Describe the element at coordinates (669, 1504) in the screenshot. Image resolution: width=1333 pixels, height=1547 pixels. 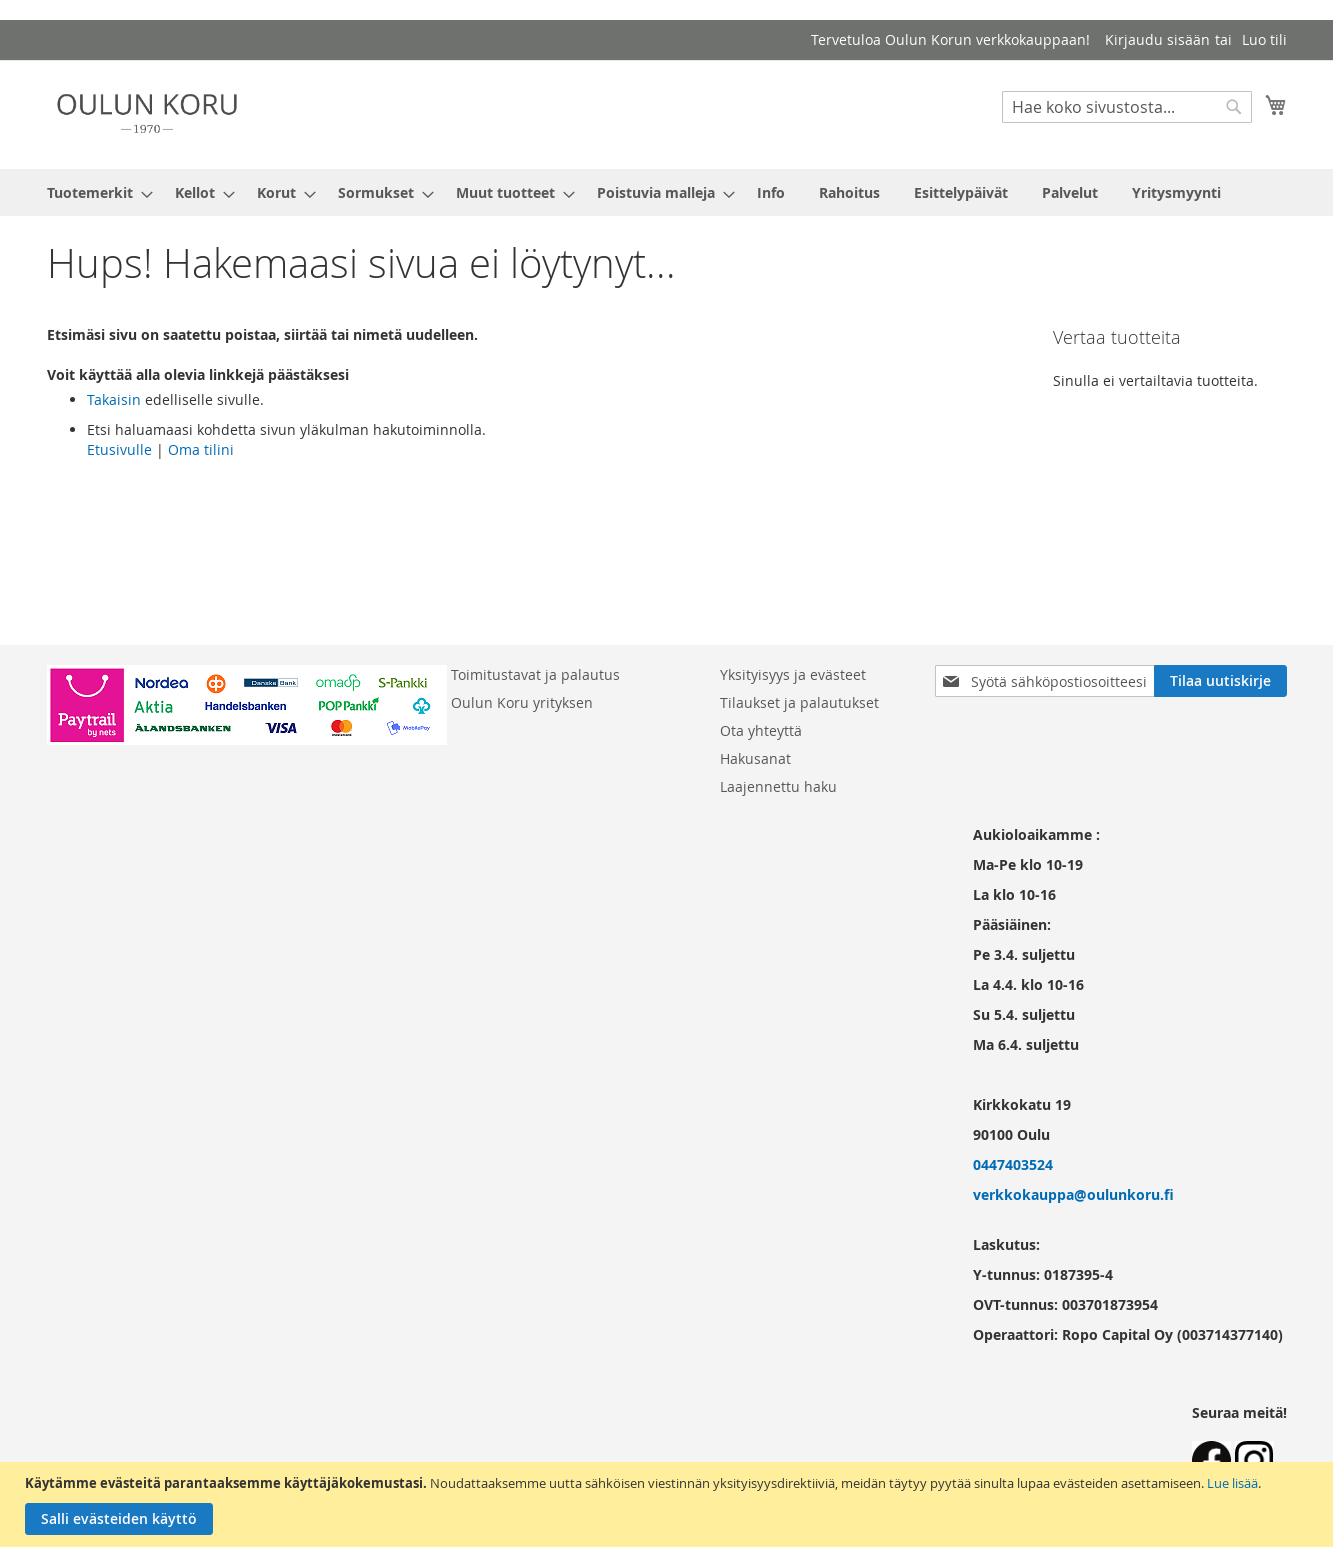
I see `[document]` at that location.